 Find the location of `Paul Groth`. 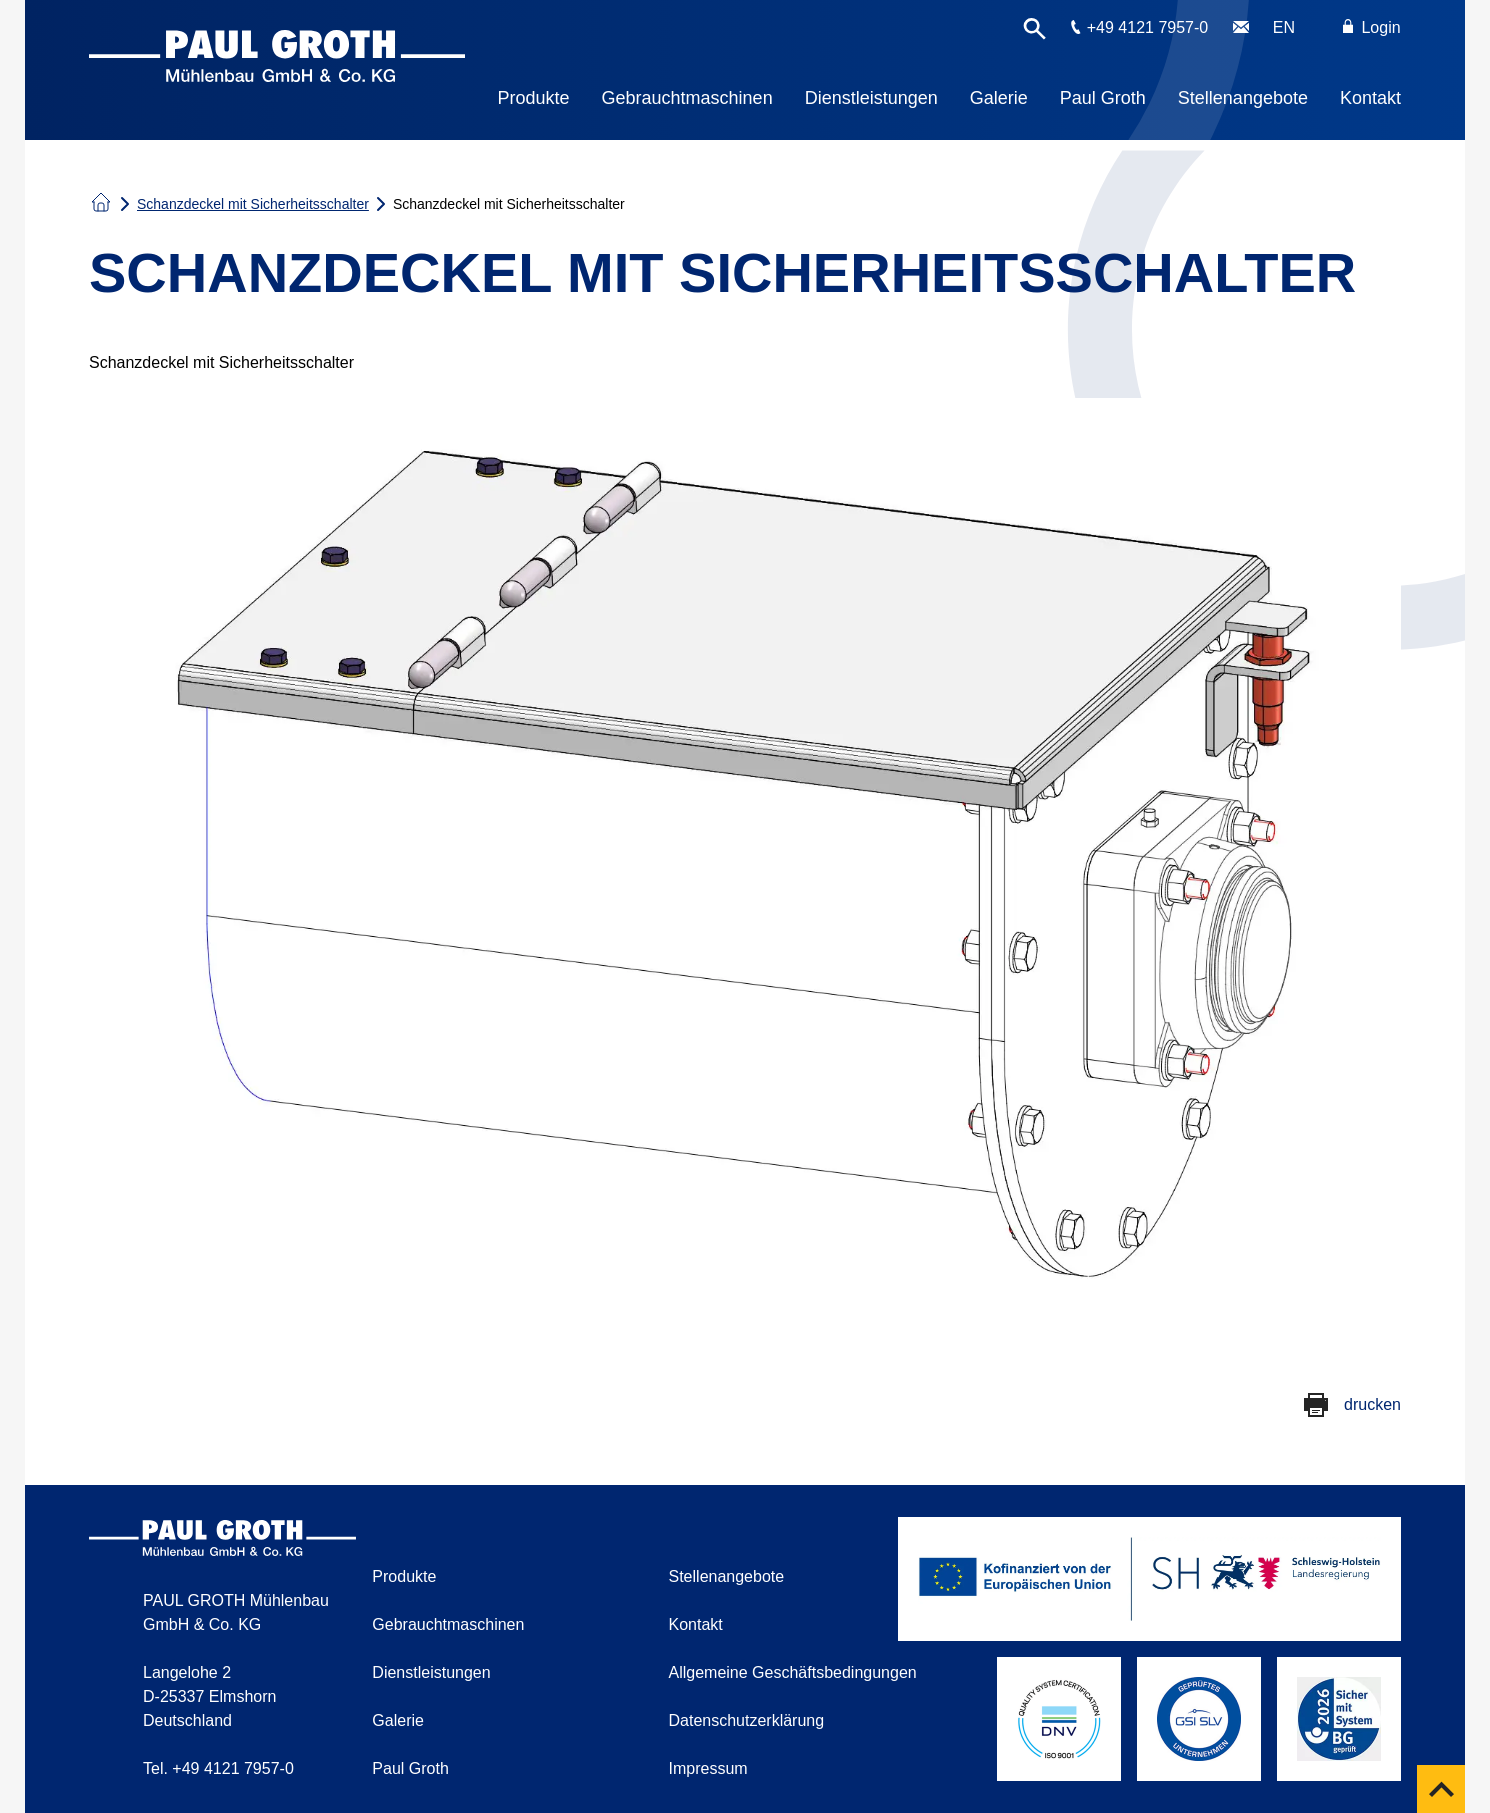

Paul Groth is located at coordinates (1103, 98).